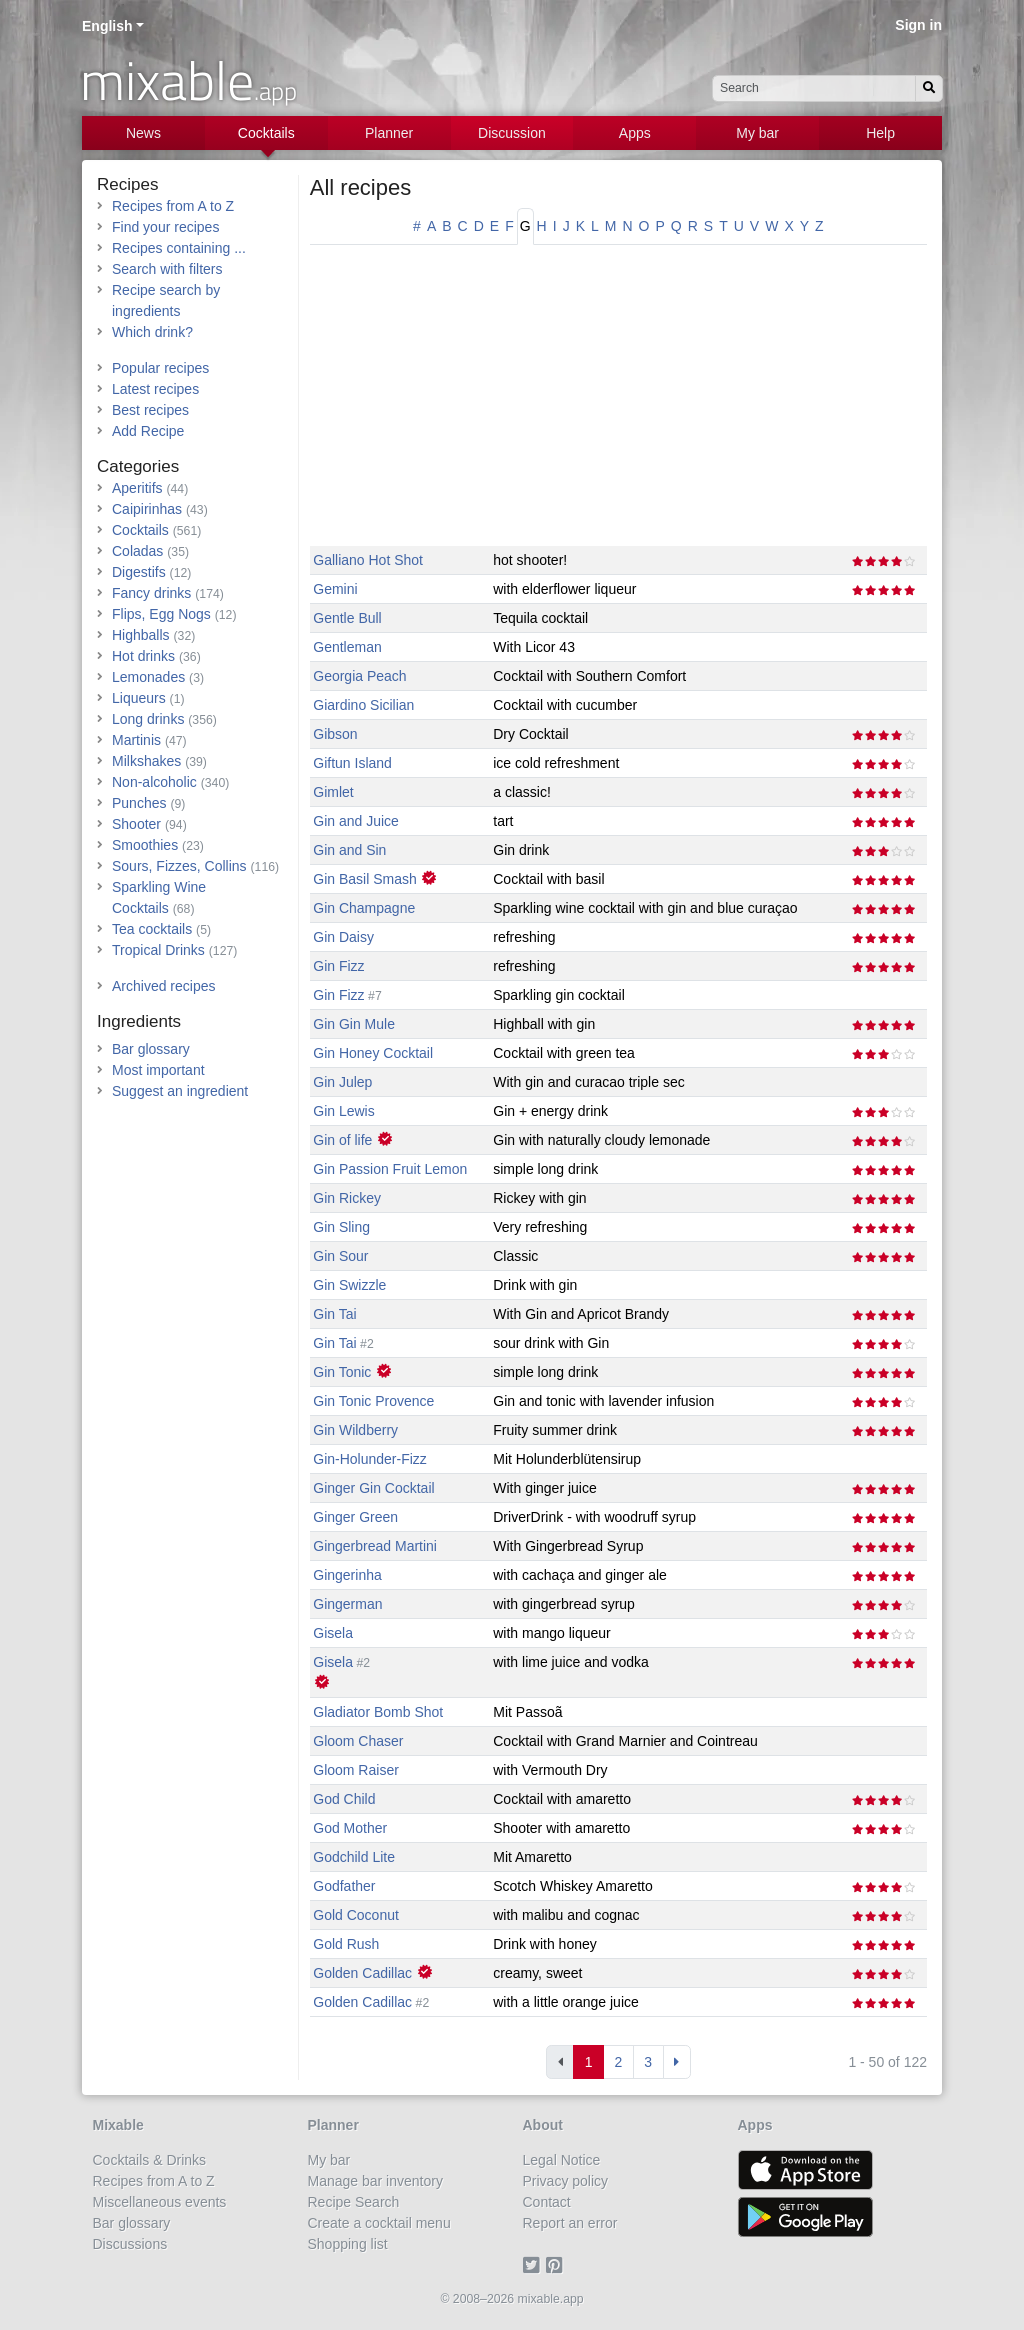 The width and height of the screenshot is (1024, 2330). Describe the element at coordinates (918, 25) in the screenshot. I see `Sign in` at that location.